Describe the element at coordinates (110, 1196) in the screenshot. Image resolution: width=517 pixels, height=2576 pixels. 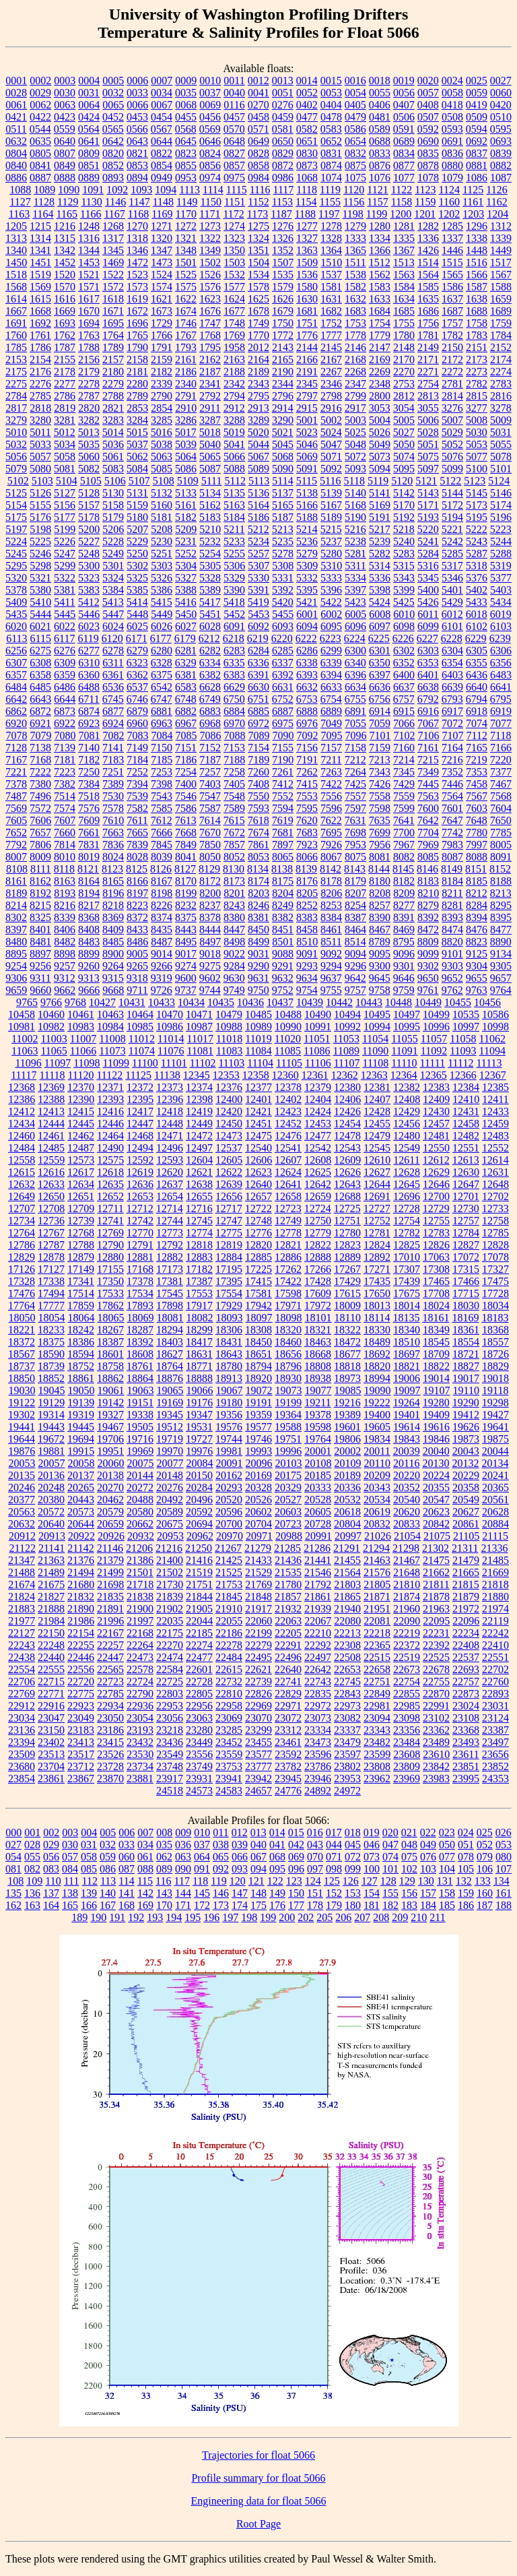
I see `12652` at that location.